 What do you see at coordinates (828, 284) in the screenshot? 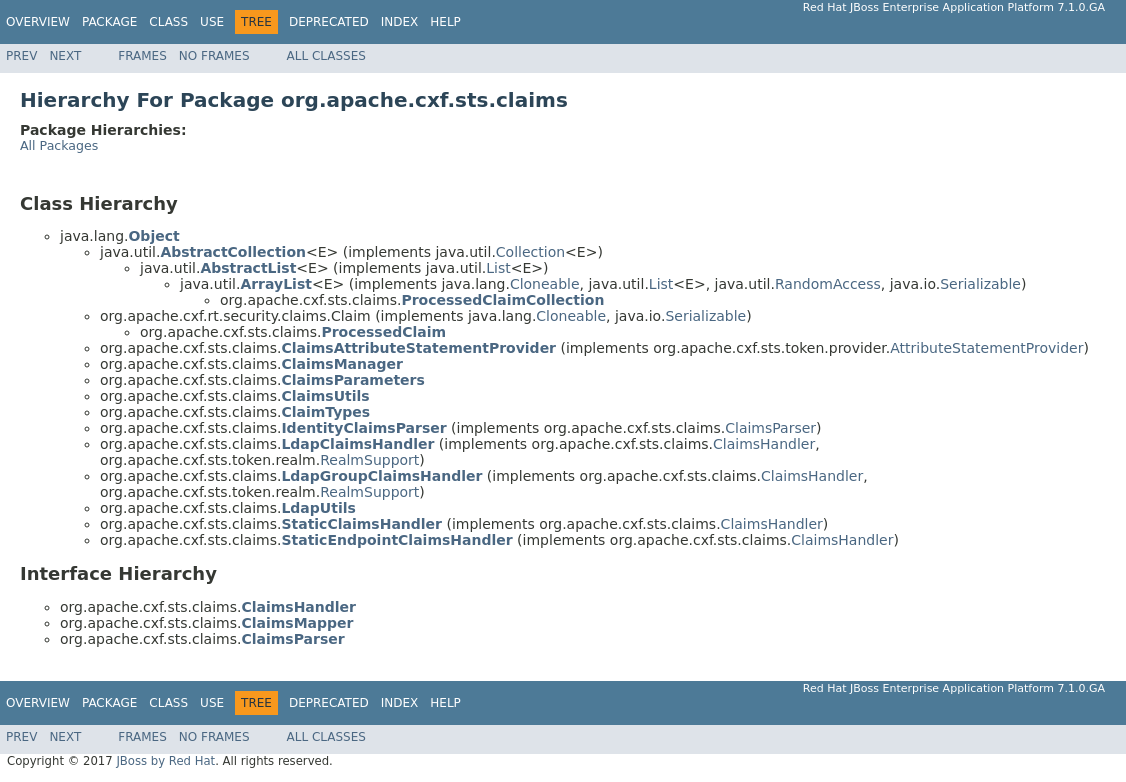
I see `RandomAccess` at bounding box center [828, 284].